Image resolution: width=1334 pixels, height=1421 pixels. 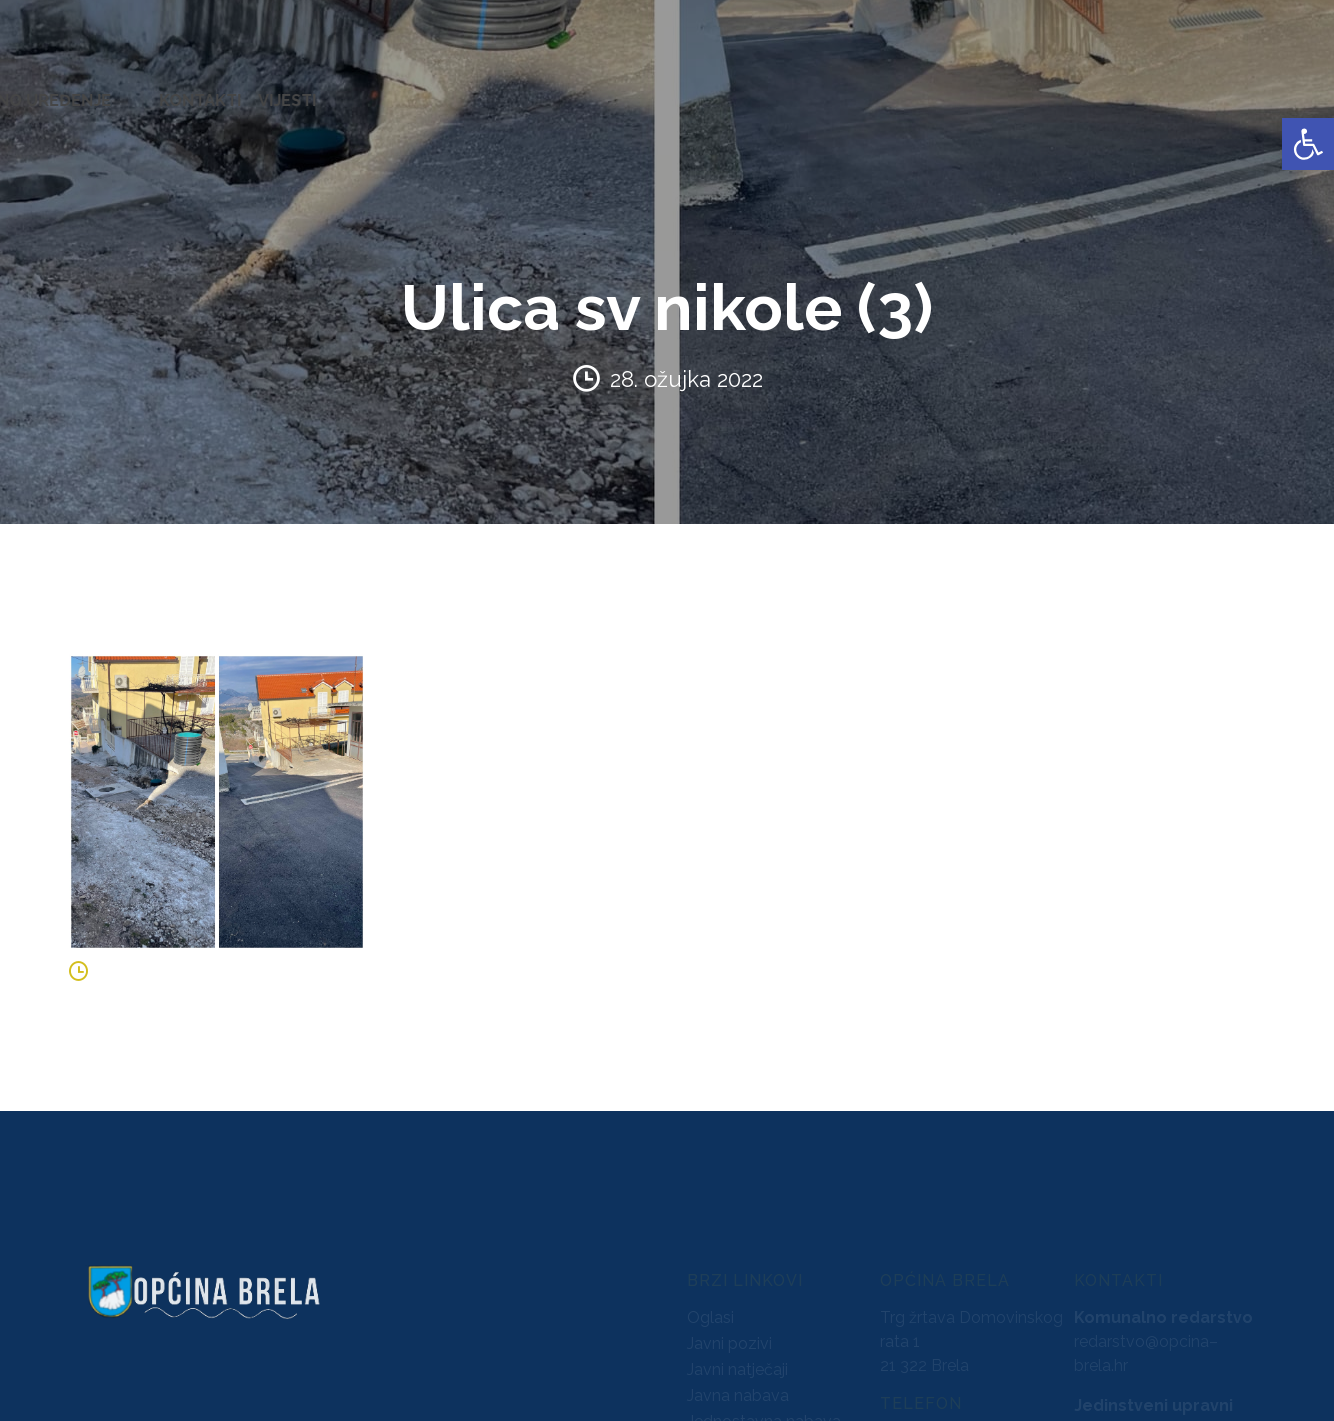 I want to click on KONTAKTI [link], so click(x=1201, y=89).